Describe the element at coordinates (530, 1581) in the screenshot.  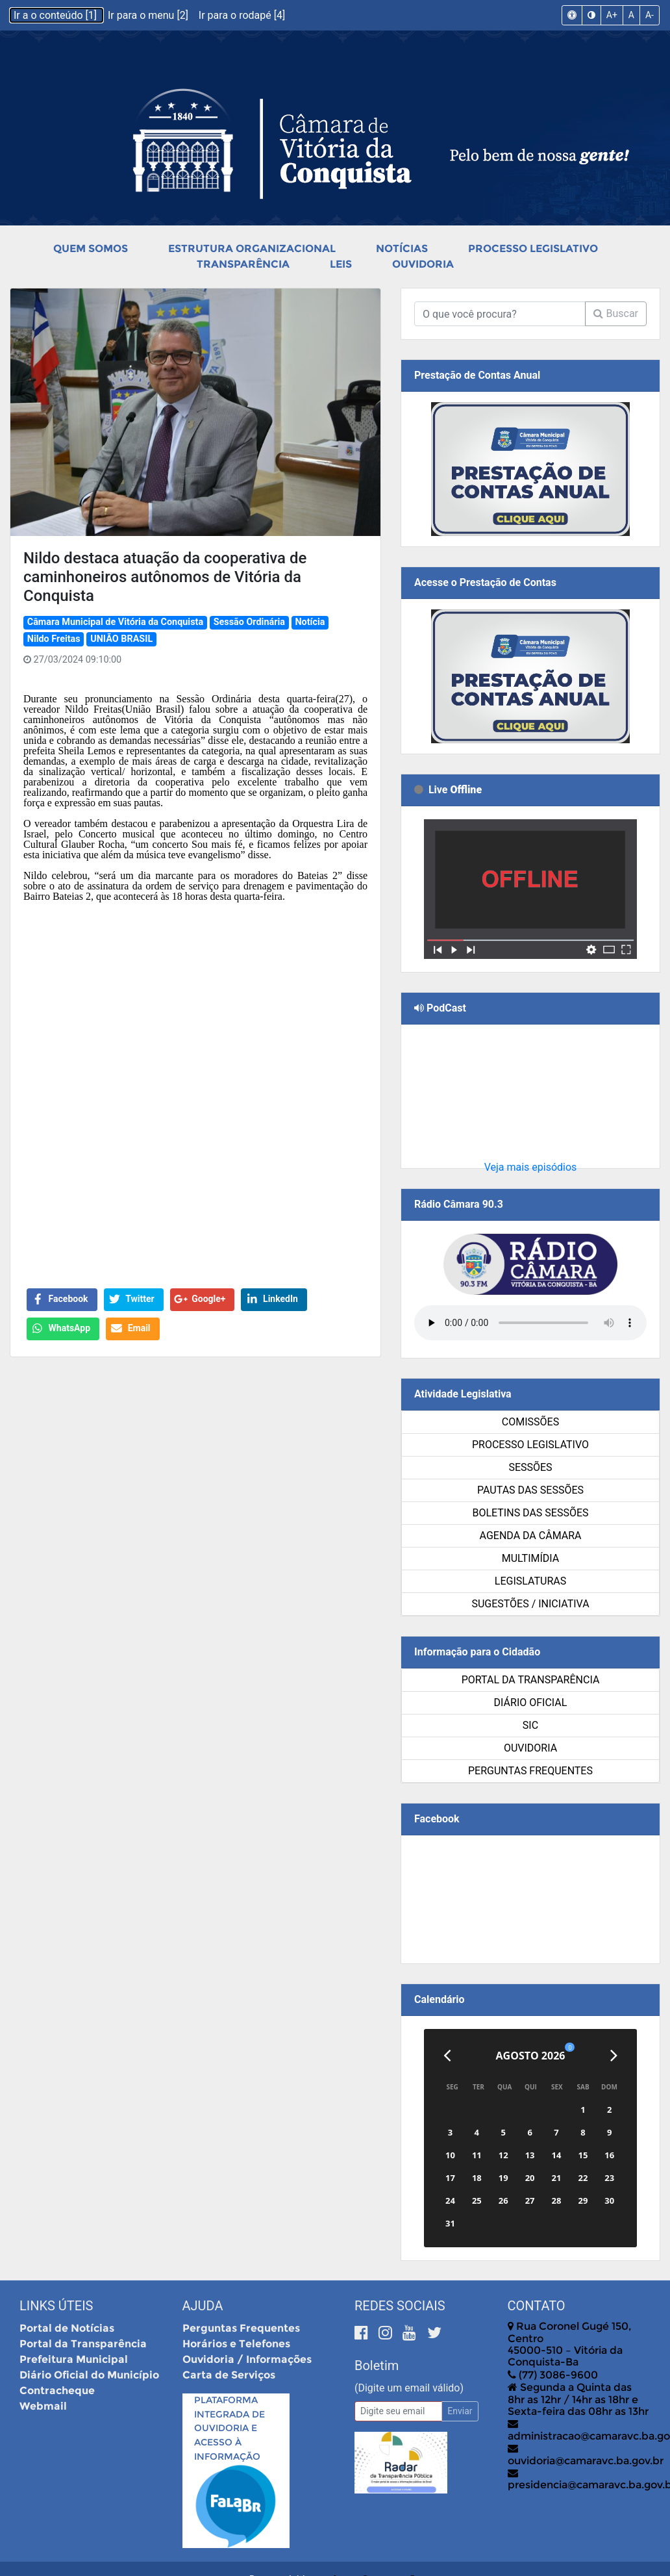
I see `Legislaturas` at that location.